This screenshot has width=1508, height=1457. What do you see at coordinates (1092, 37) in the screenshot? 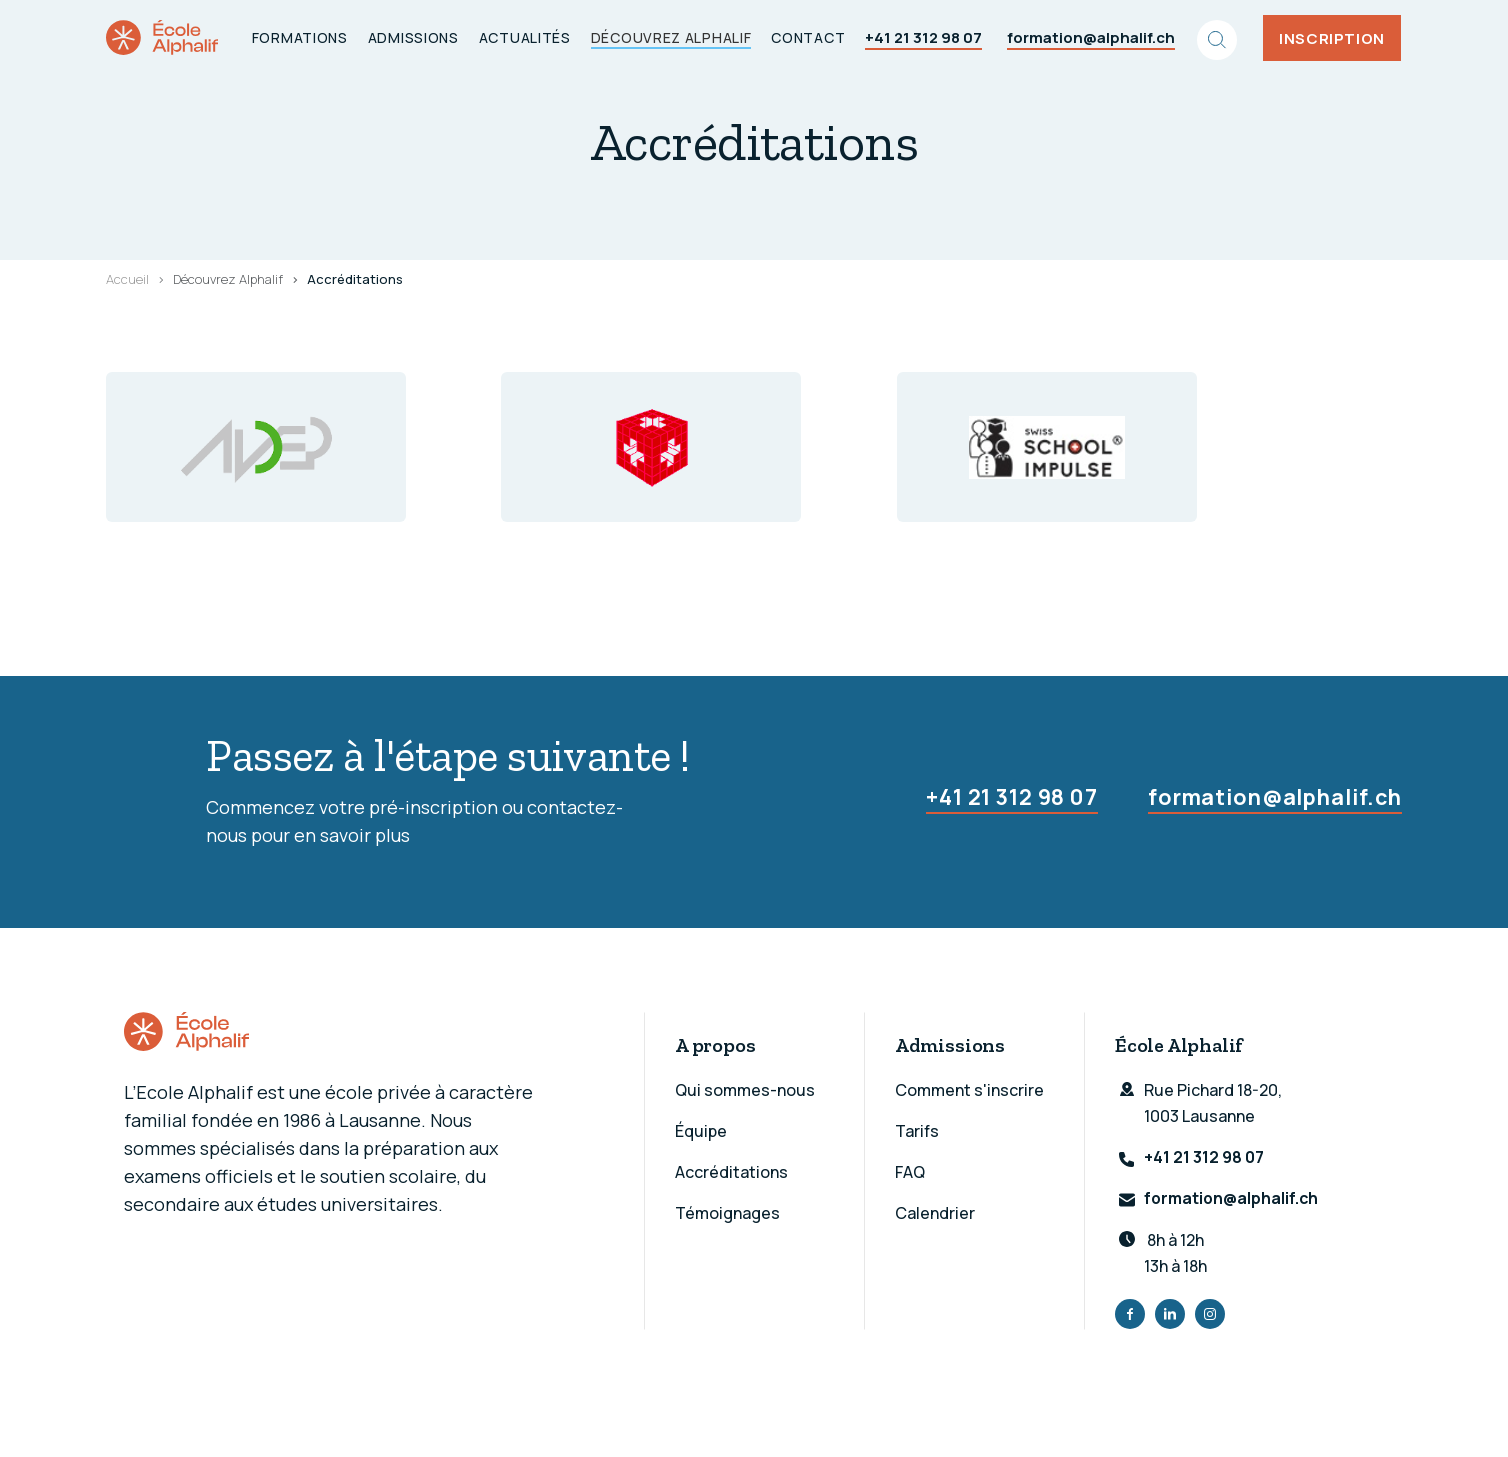
I see `formation@alphalif.ch` at bounding box center [1092, 37].